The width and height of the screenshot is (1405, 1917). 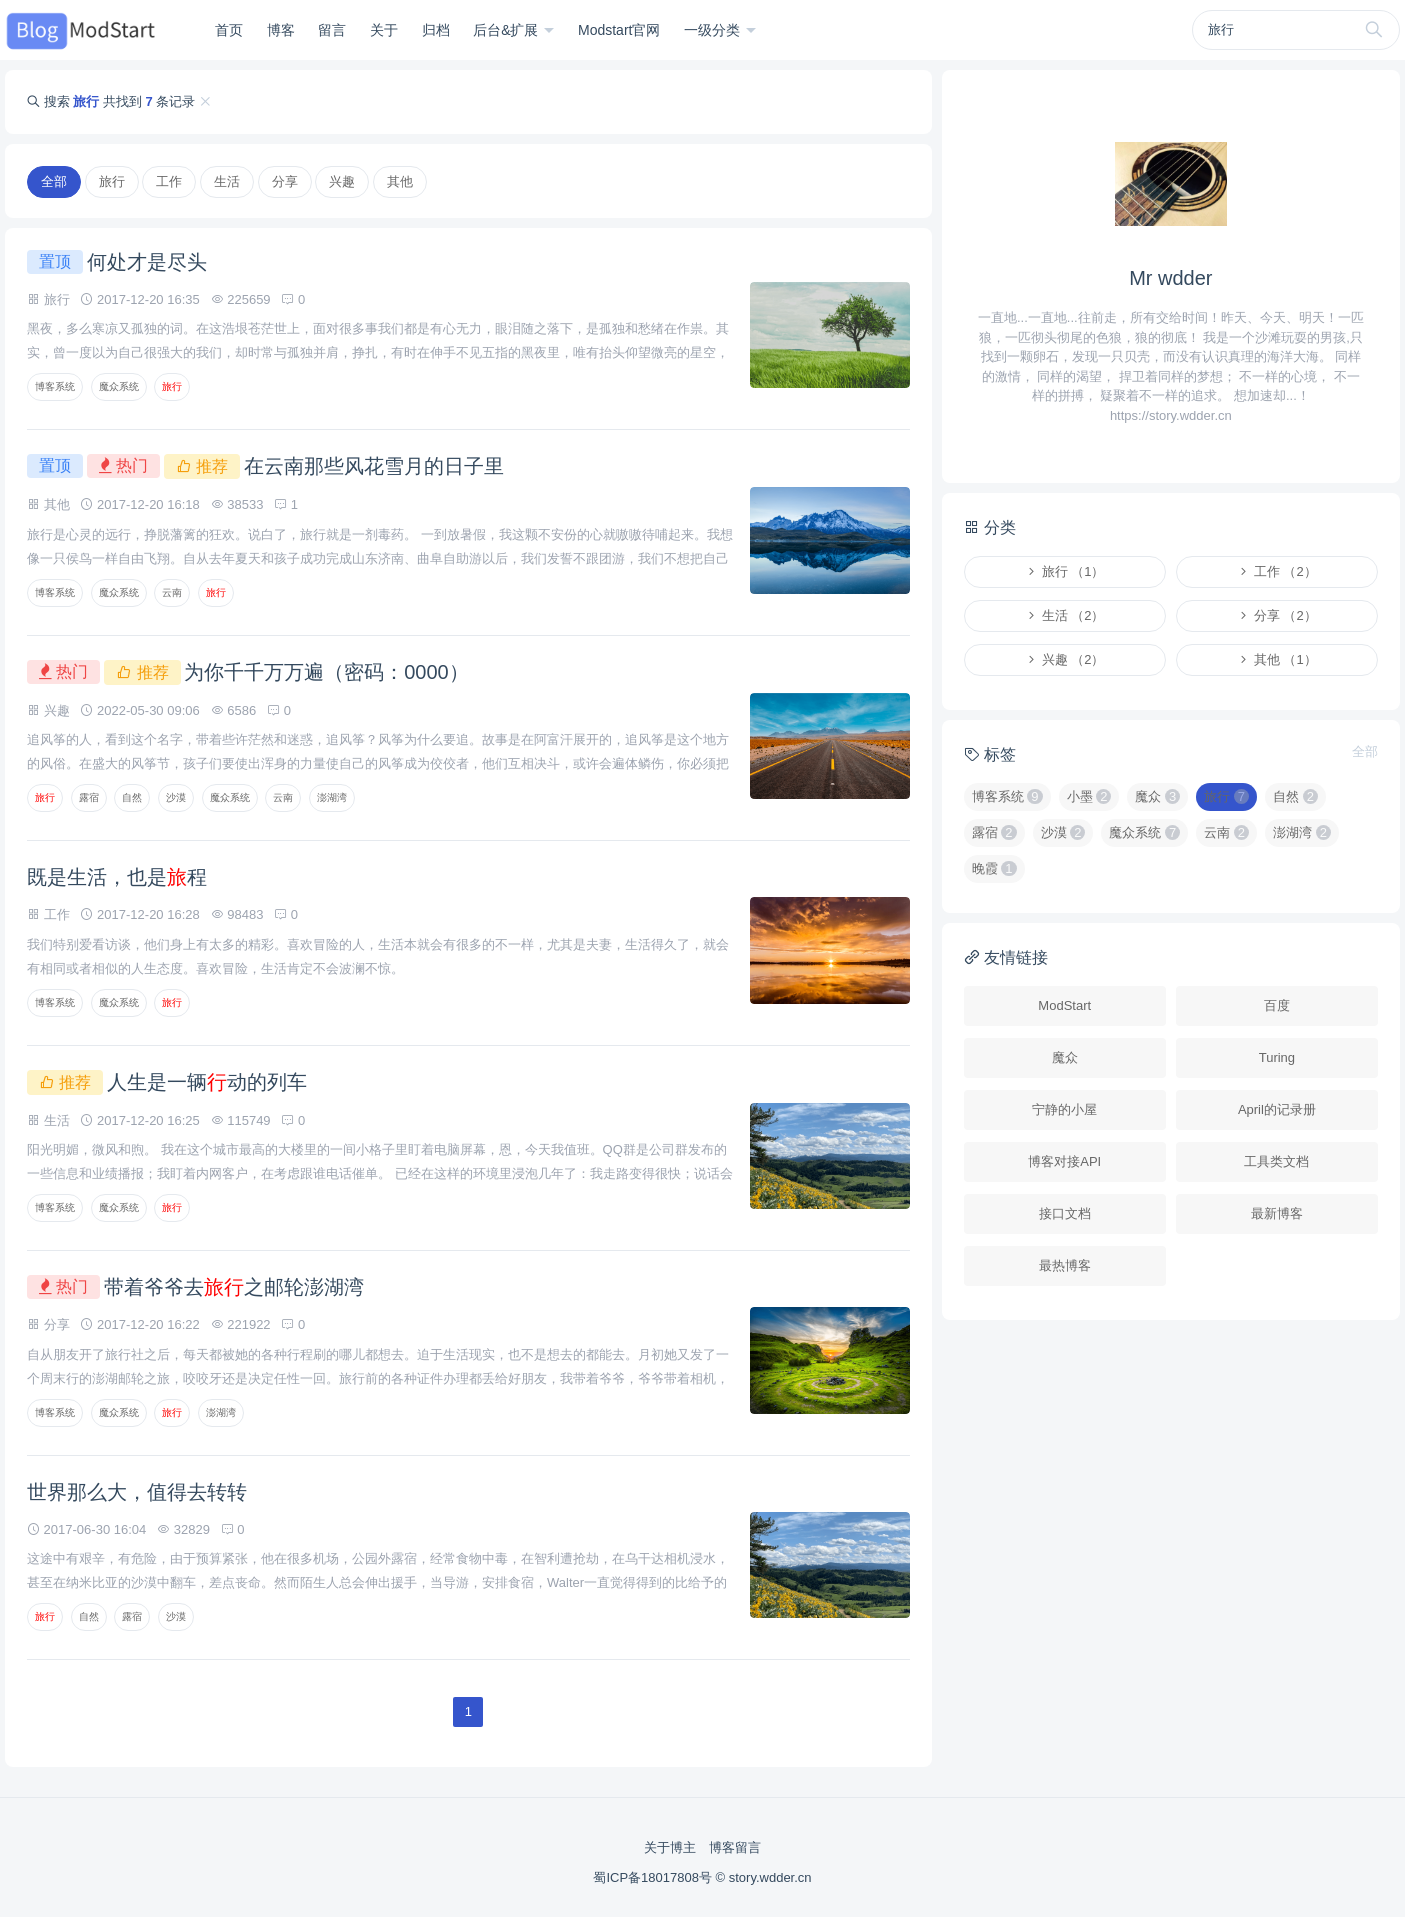 I want to click on 留言, so click(x=332, y=30).